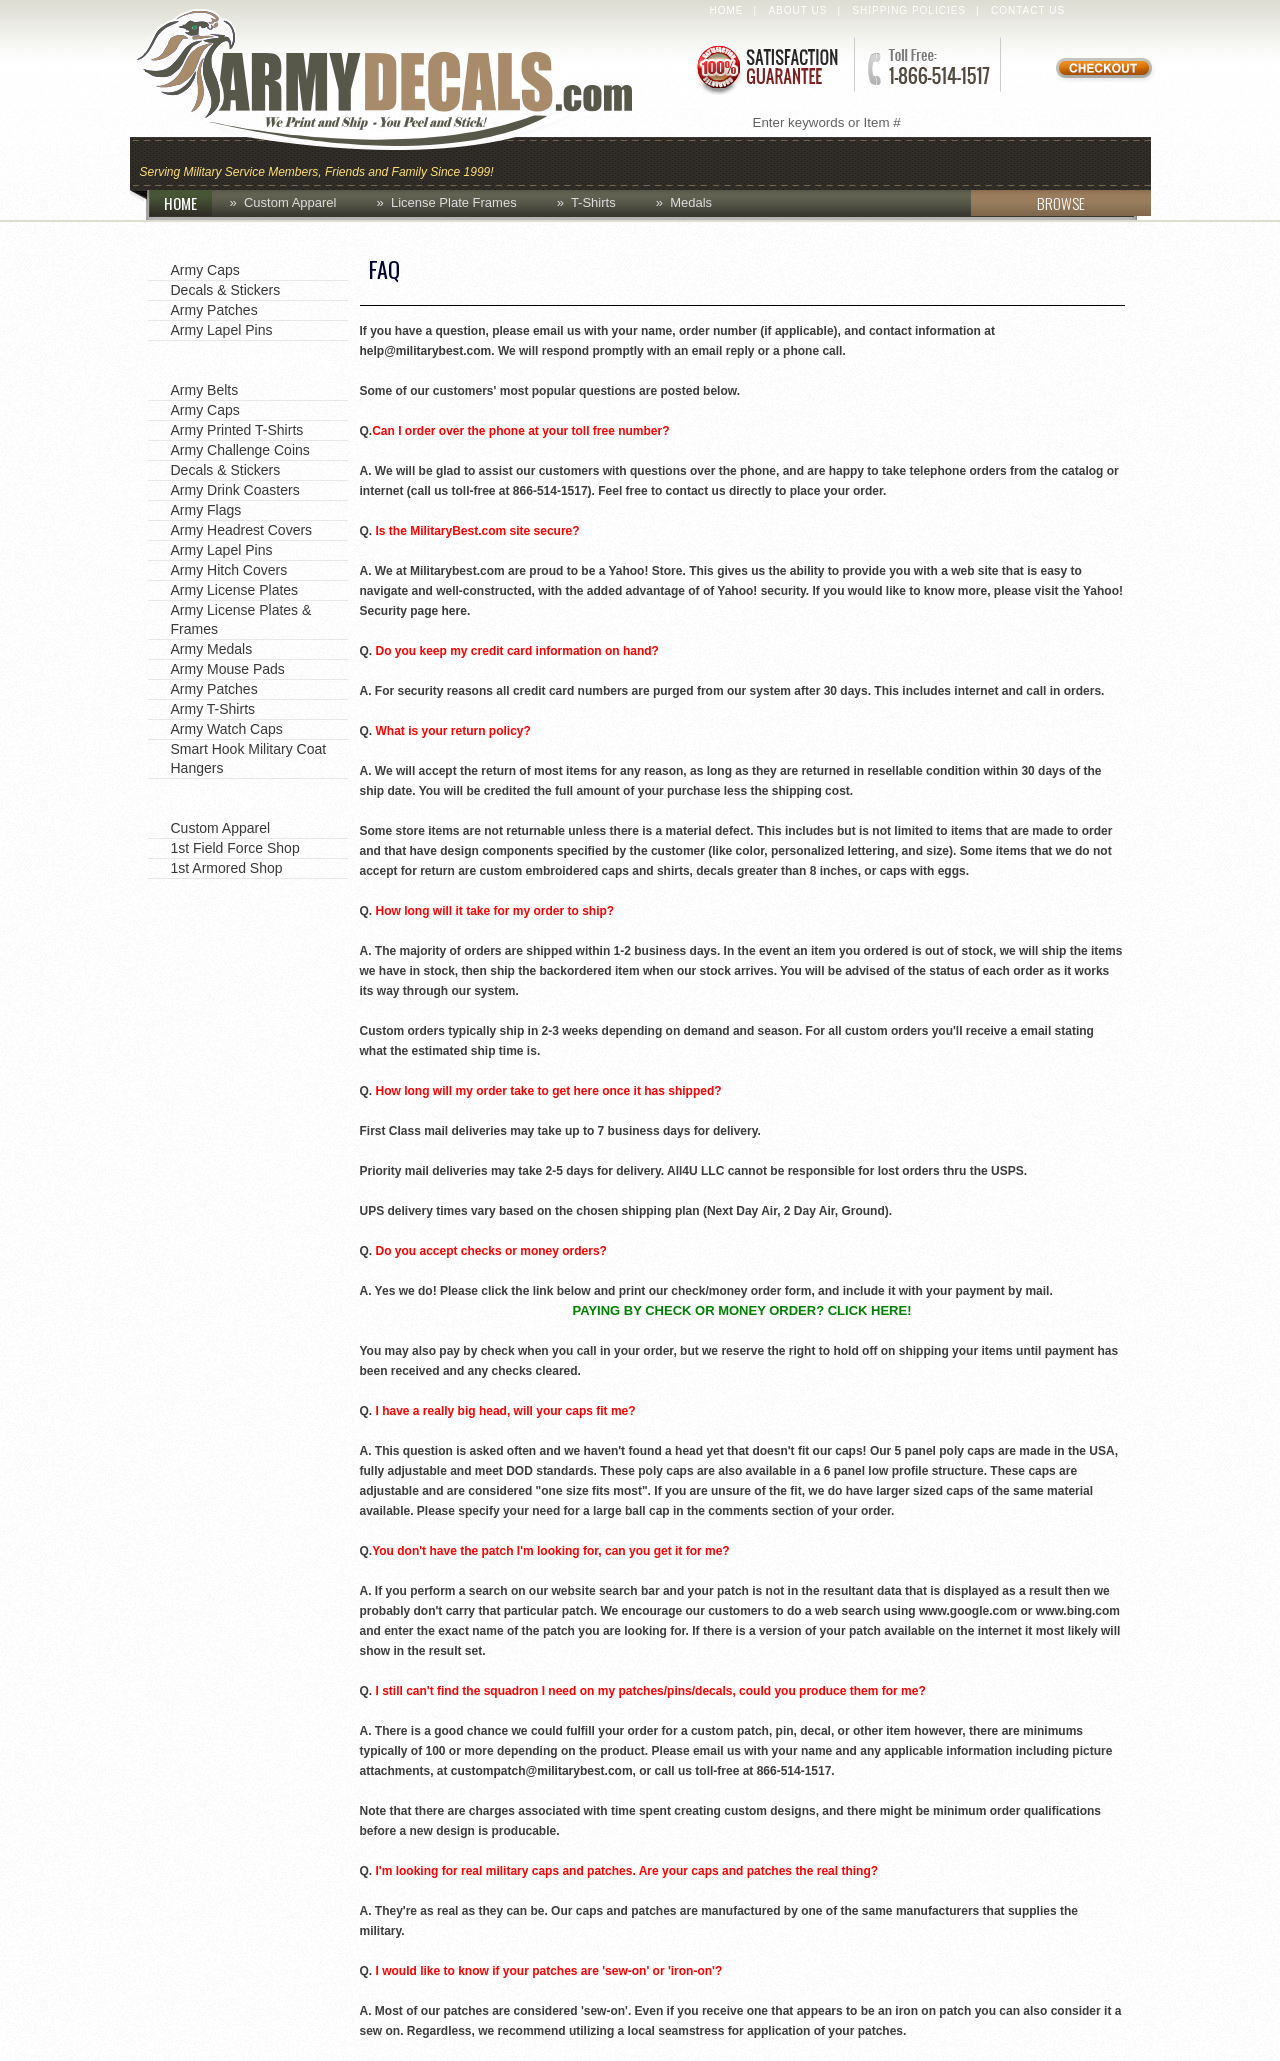 The width and height of the screenshot is (1280, 2061). Describe the element at coordinates (909, 10) in the screenshot. I see `Shipping Policies` at that location.